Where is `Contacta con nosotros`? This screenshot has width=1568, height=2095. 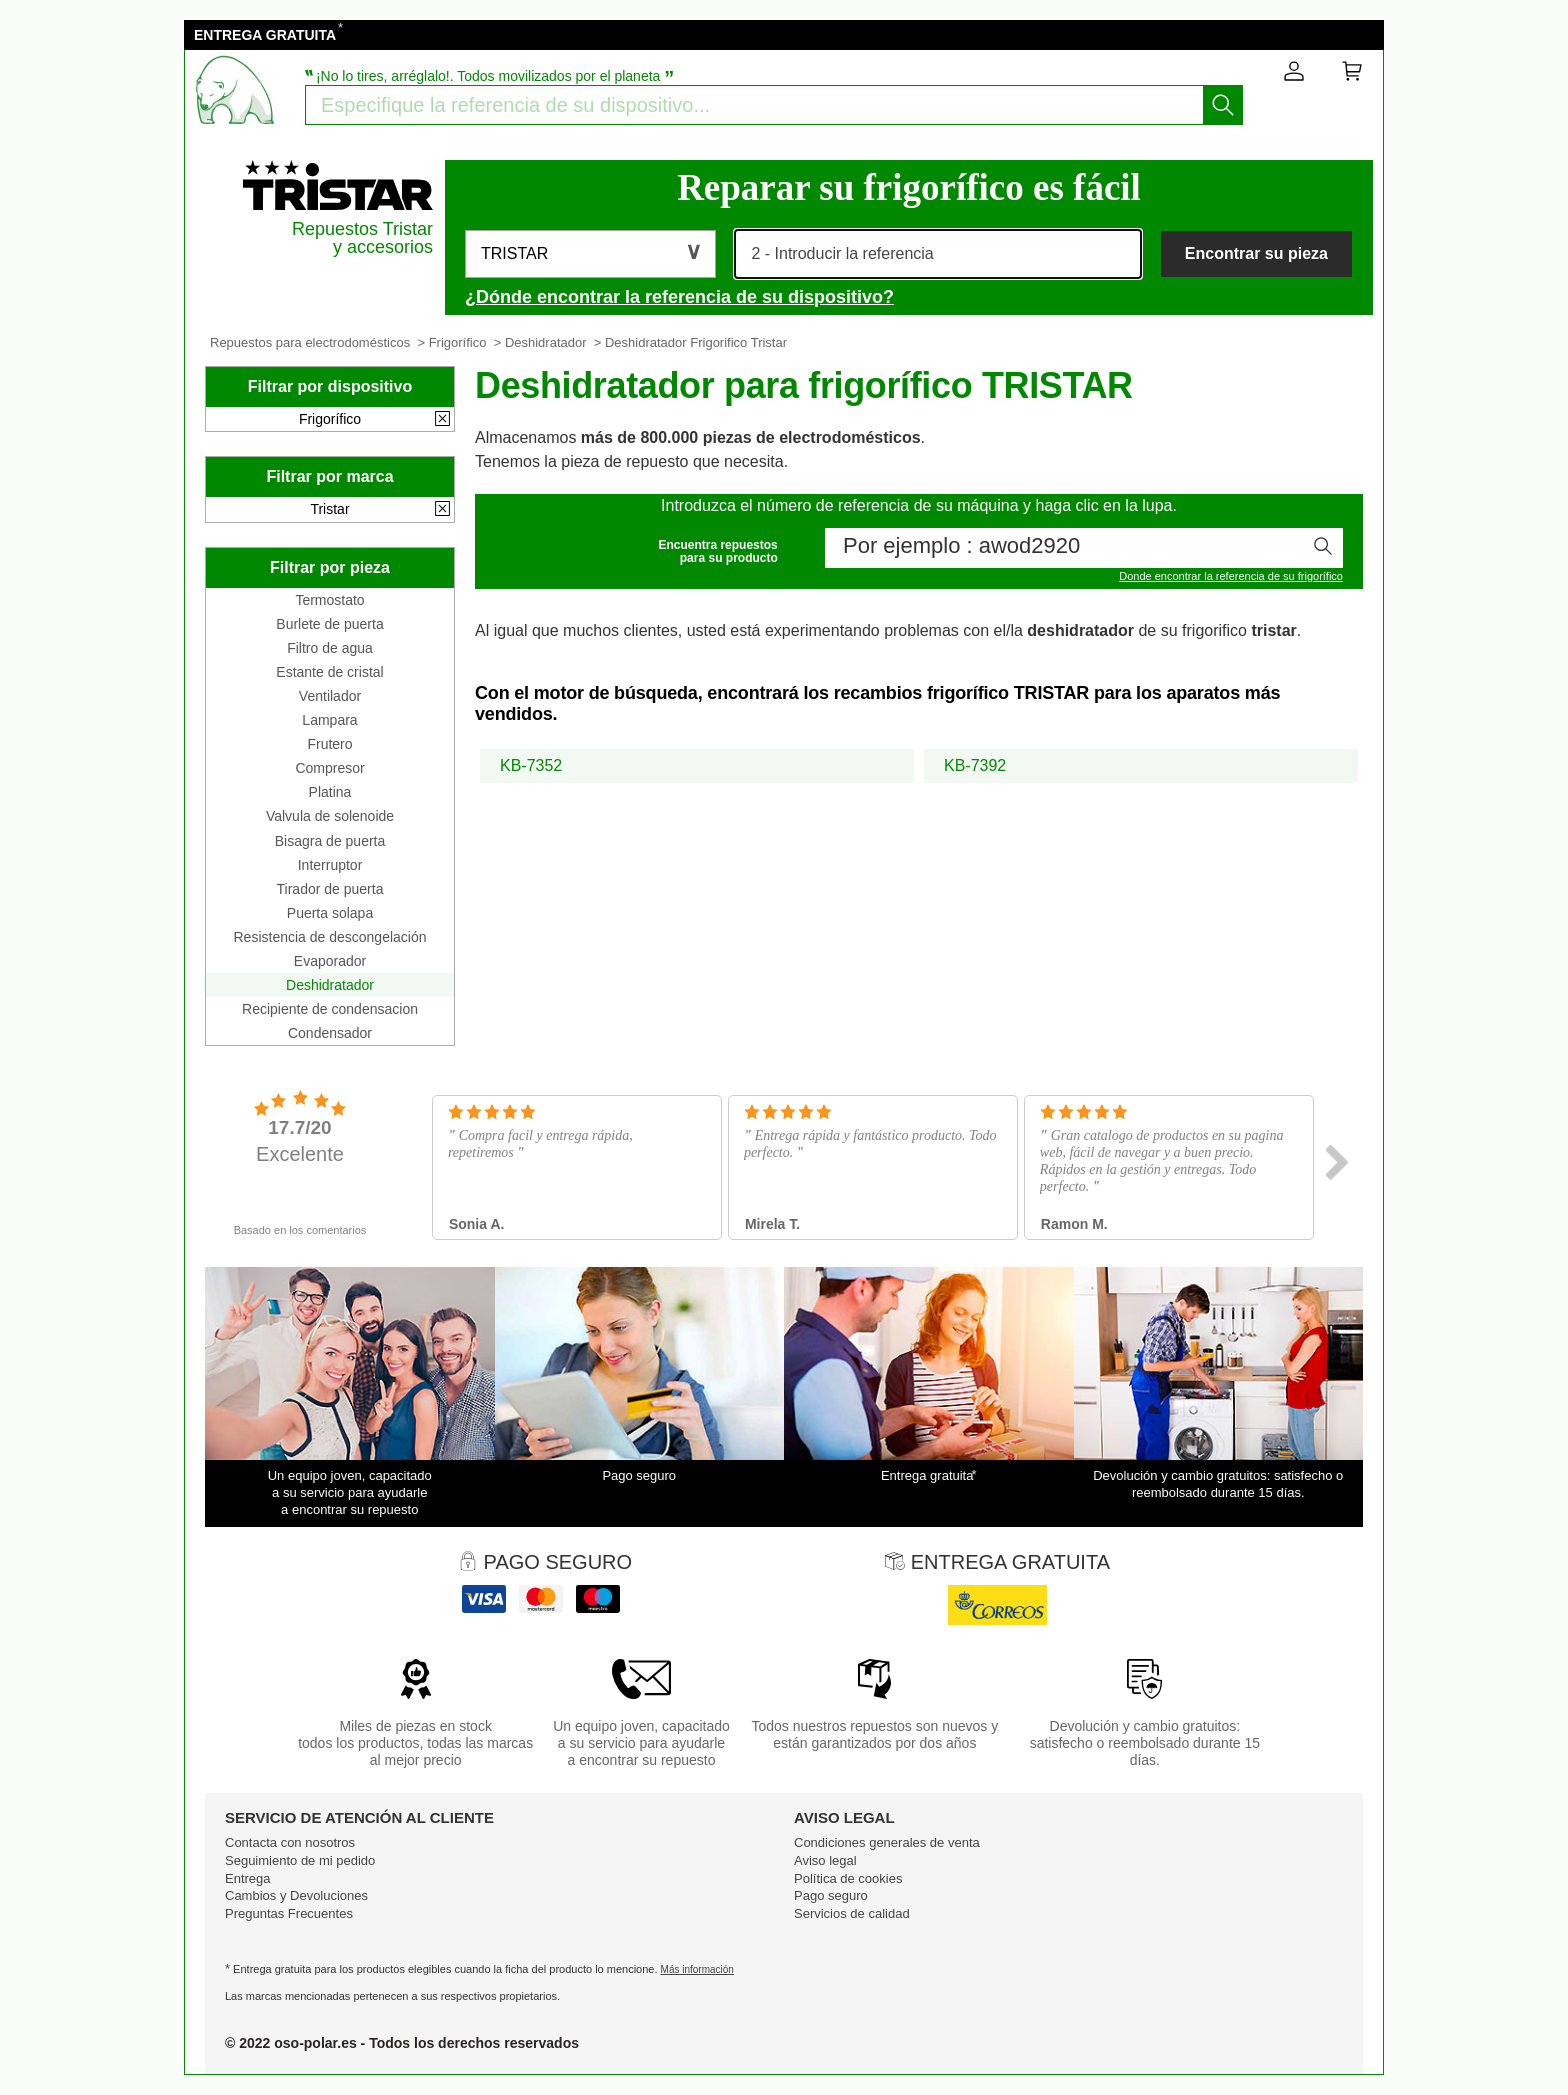
Contacta con nosotros is located at coordinates (290, 1842).